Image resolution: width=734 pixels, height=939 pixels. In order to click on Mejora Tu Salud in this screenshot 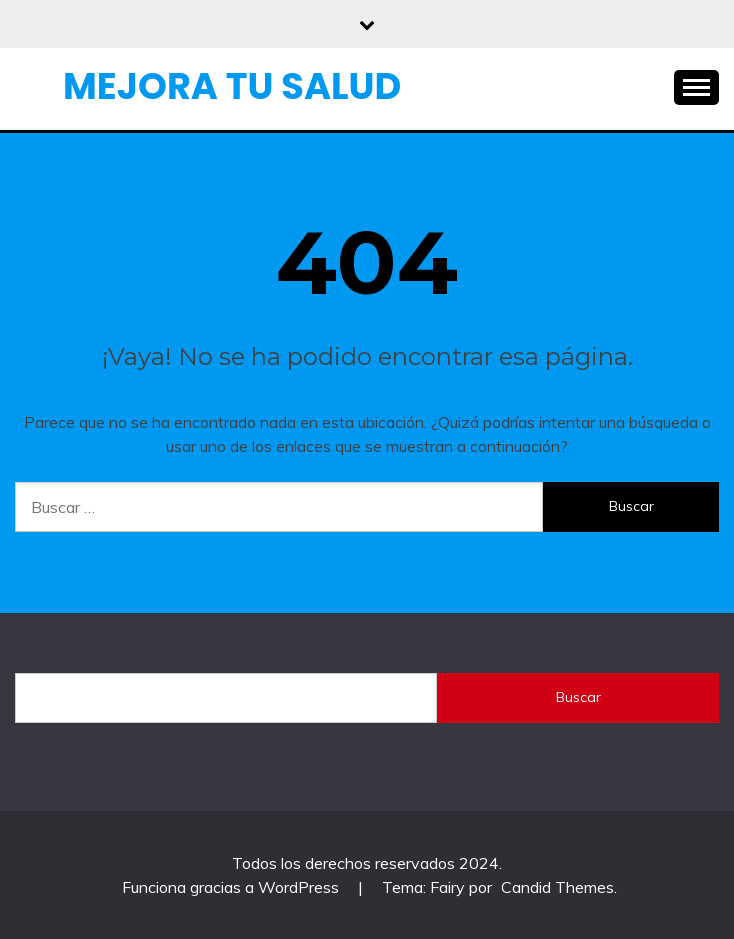, I will do `click(232, 86)`.